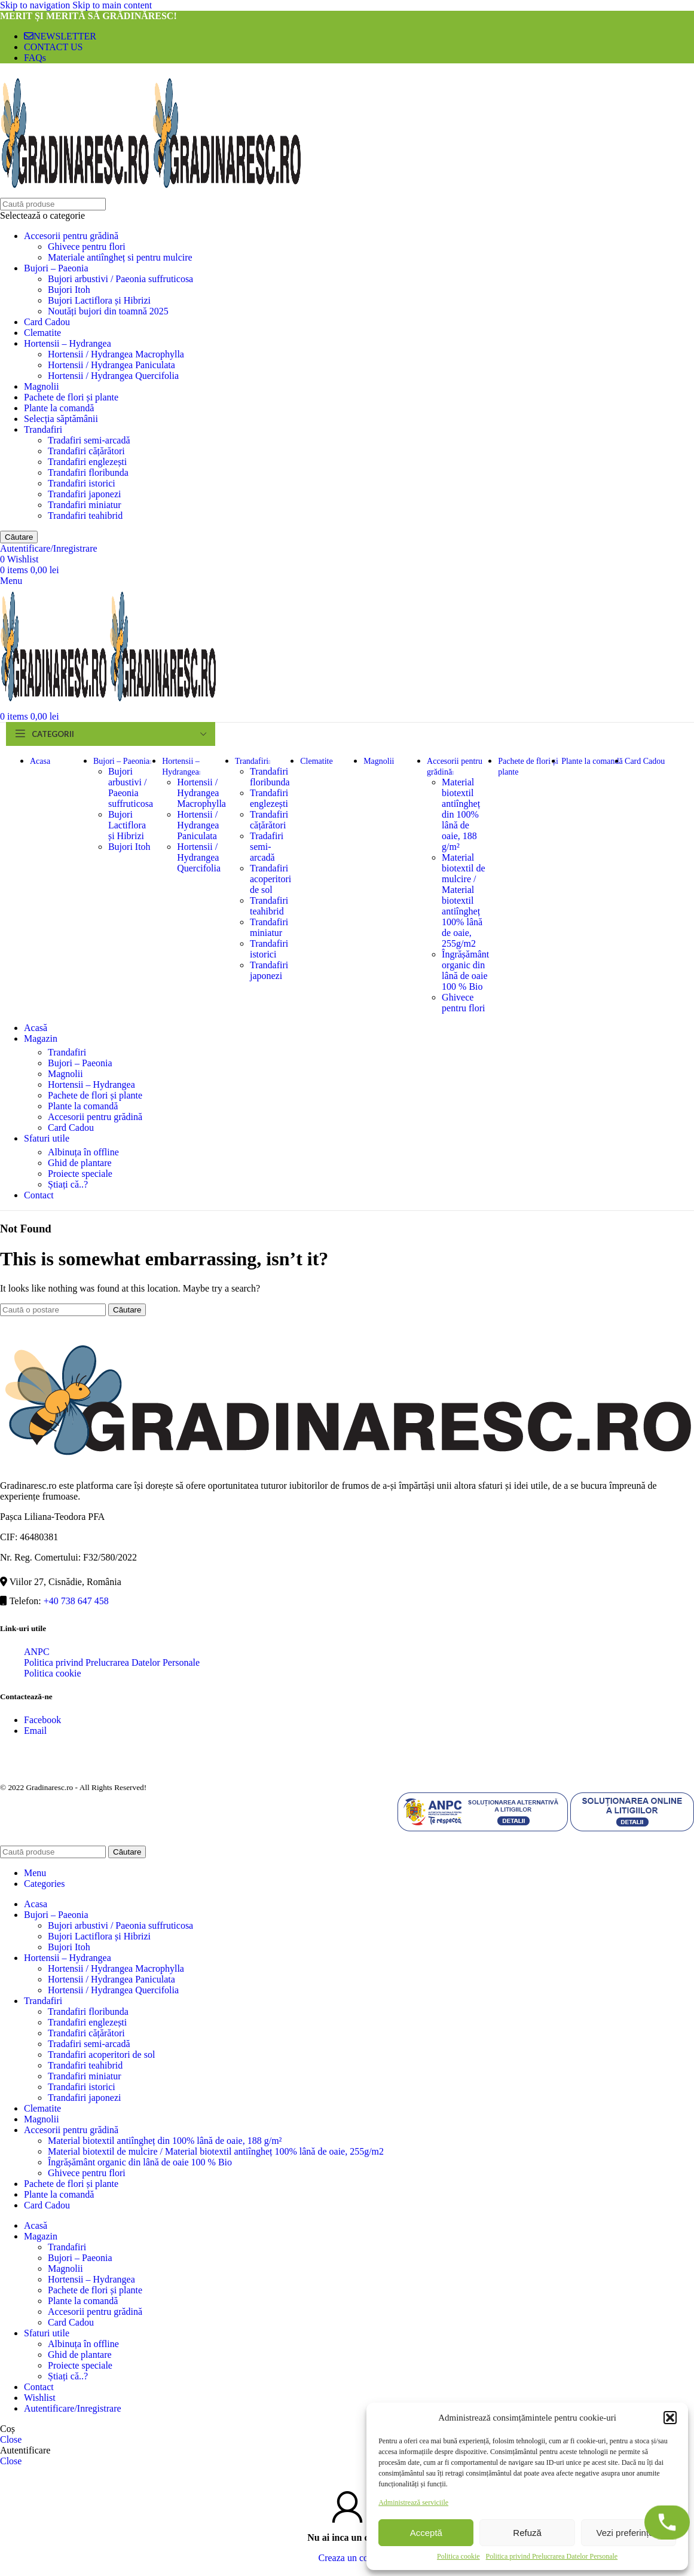  Describe the element at coordinates (270, 879) in the screenshot. I see `Trandafiri acoperitori de sol` at that location.